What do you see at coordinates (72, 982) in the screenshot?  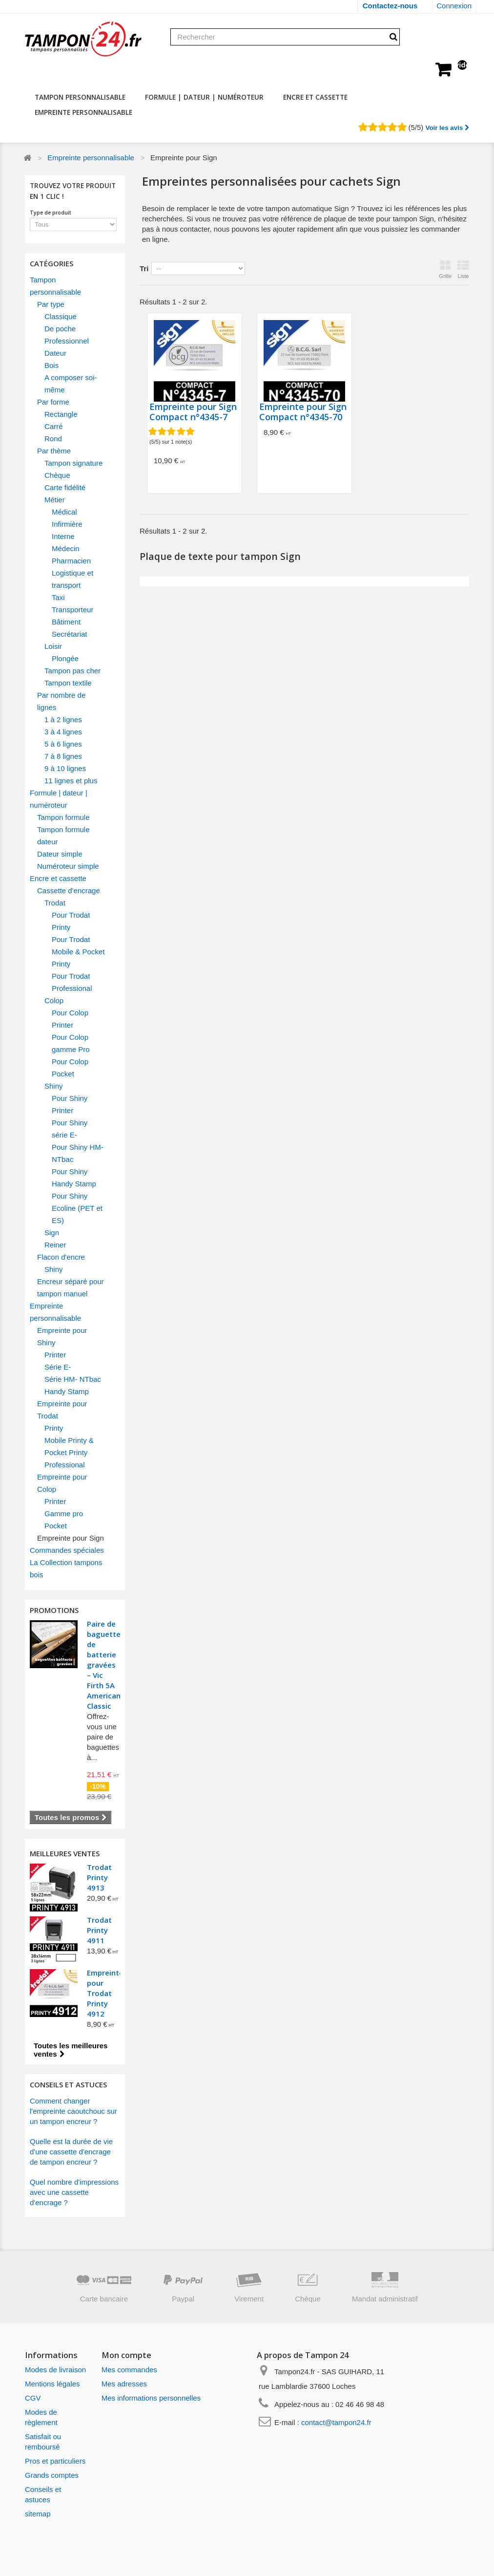 I see `Pour Trodat Professional` at bounding box center [72, 982].